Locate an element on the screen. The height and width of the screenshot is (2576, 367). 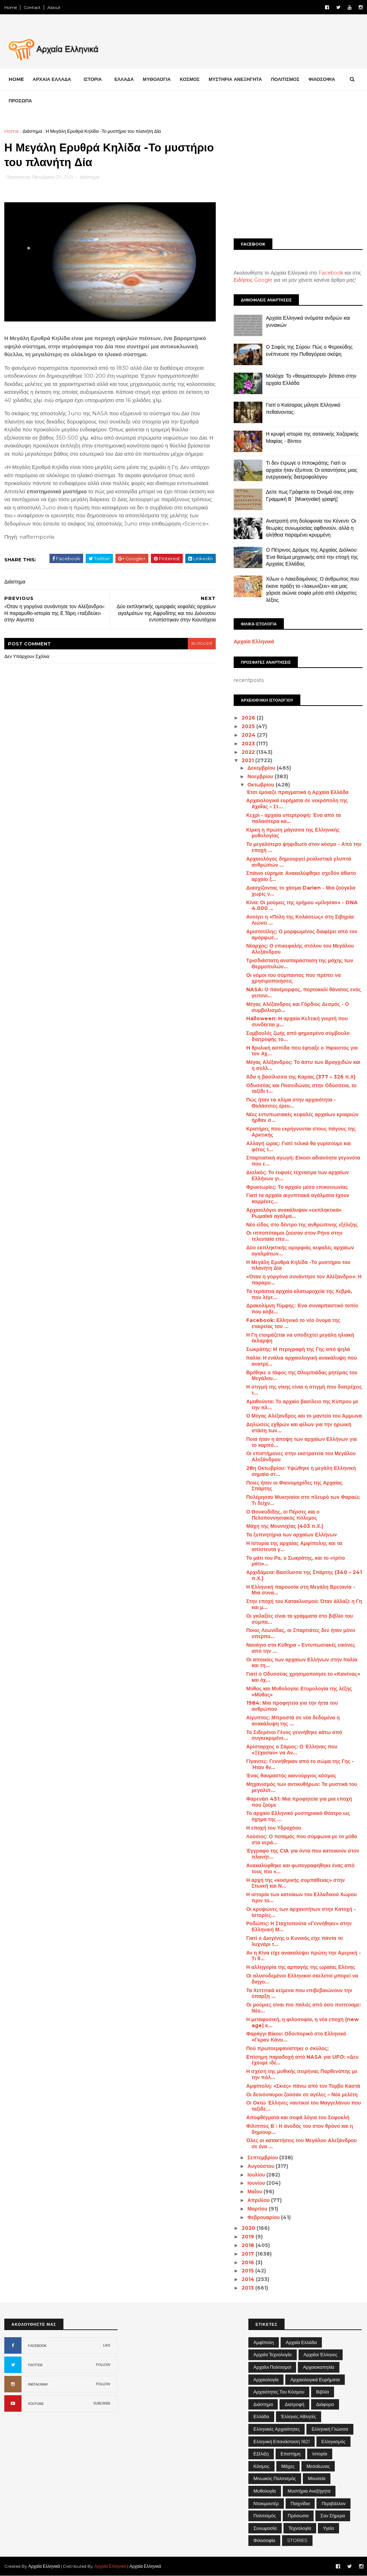
Ανατροπή στη δολοφονία του Κένεντι: Οι θεωρίες συνωμοσίας αφθονούν, αλλά η αλήθεια παραμένει κρυμμένη is located at coordinates (311, 528).